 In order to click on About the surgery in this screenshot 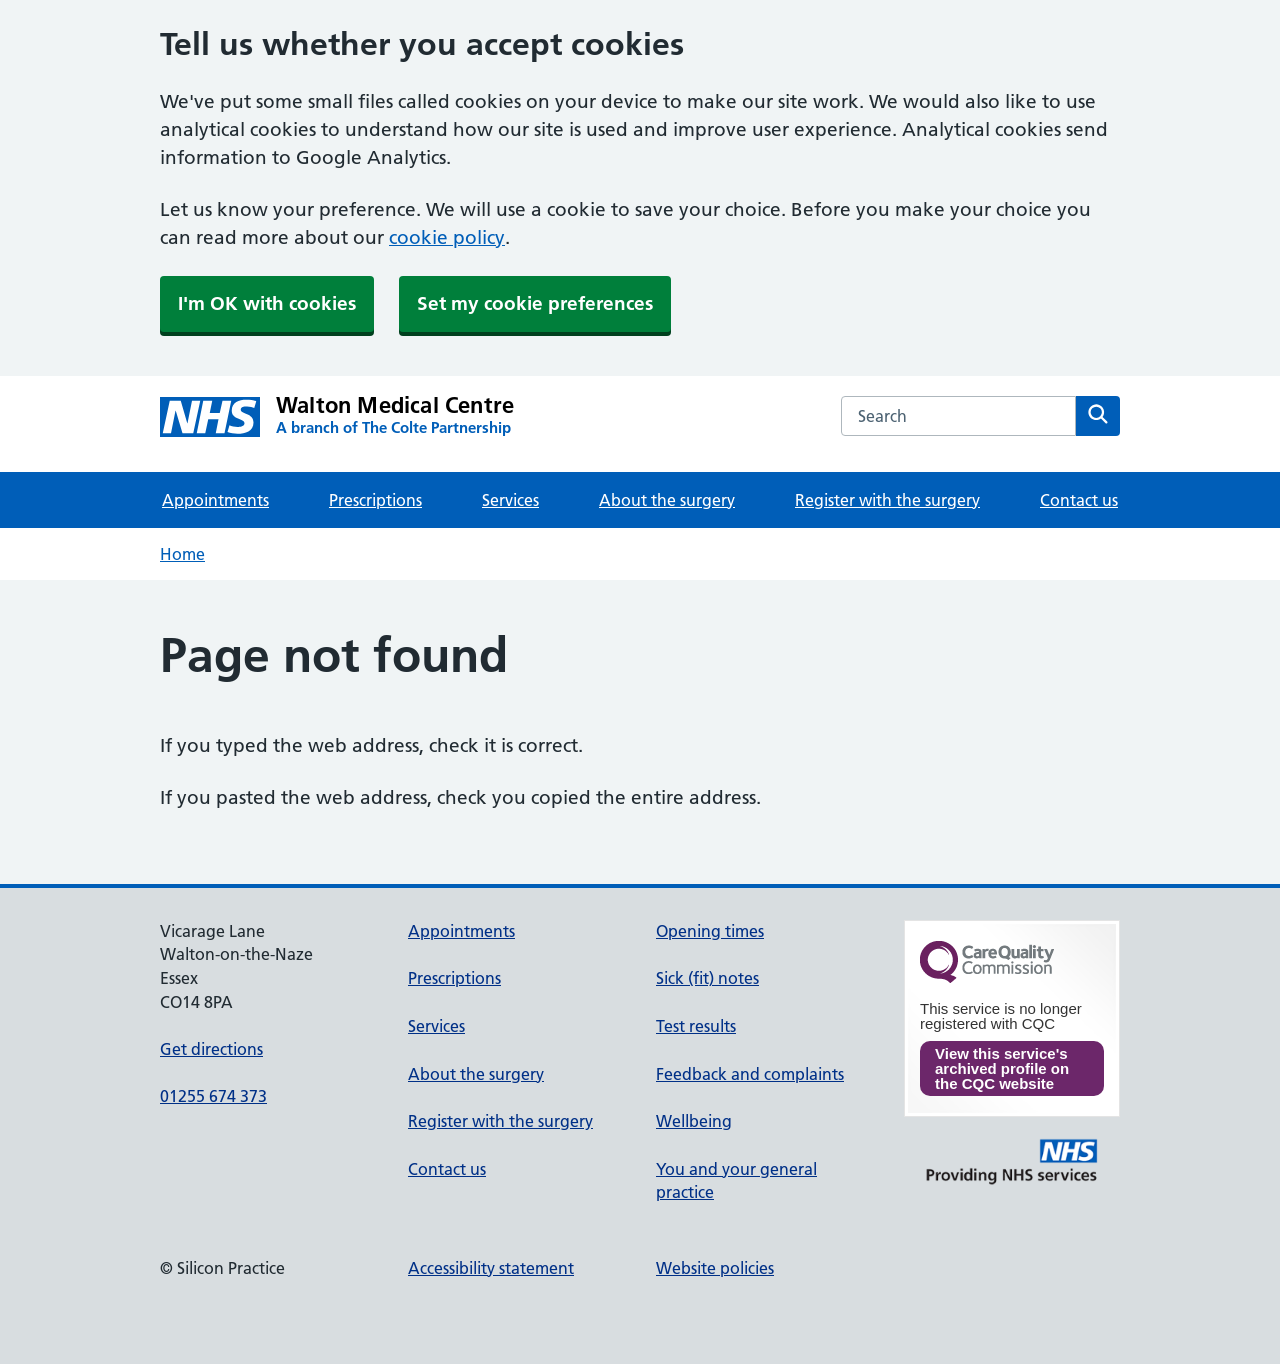, I will do `click(667, 500)`.